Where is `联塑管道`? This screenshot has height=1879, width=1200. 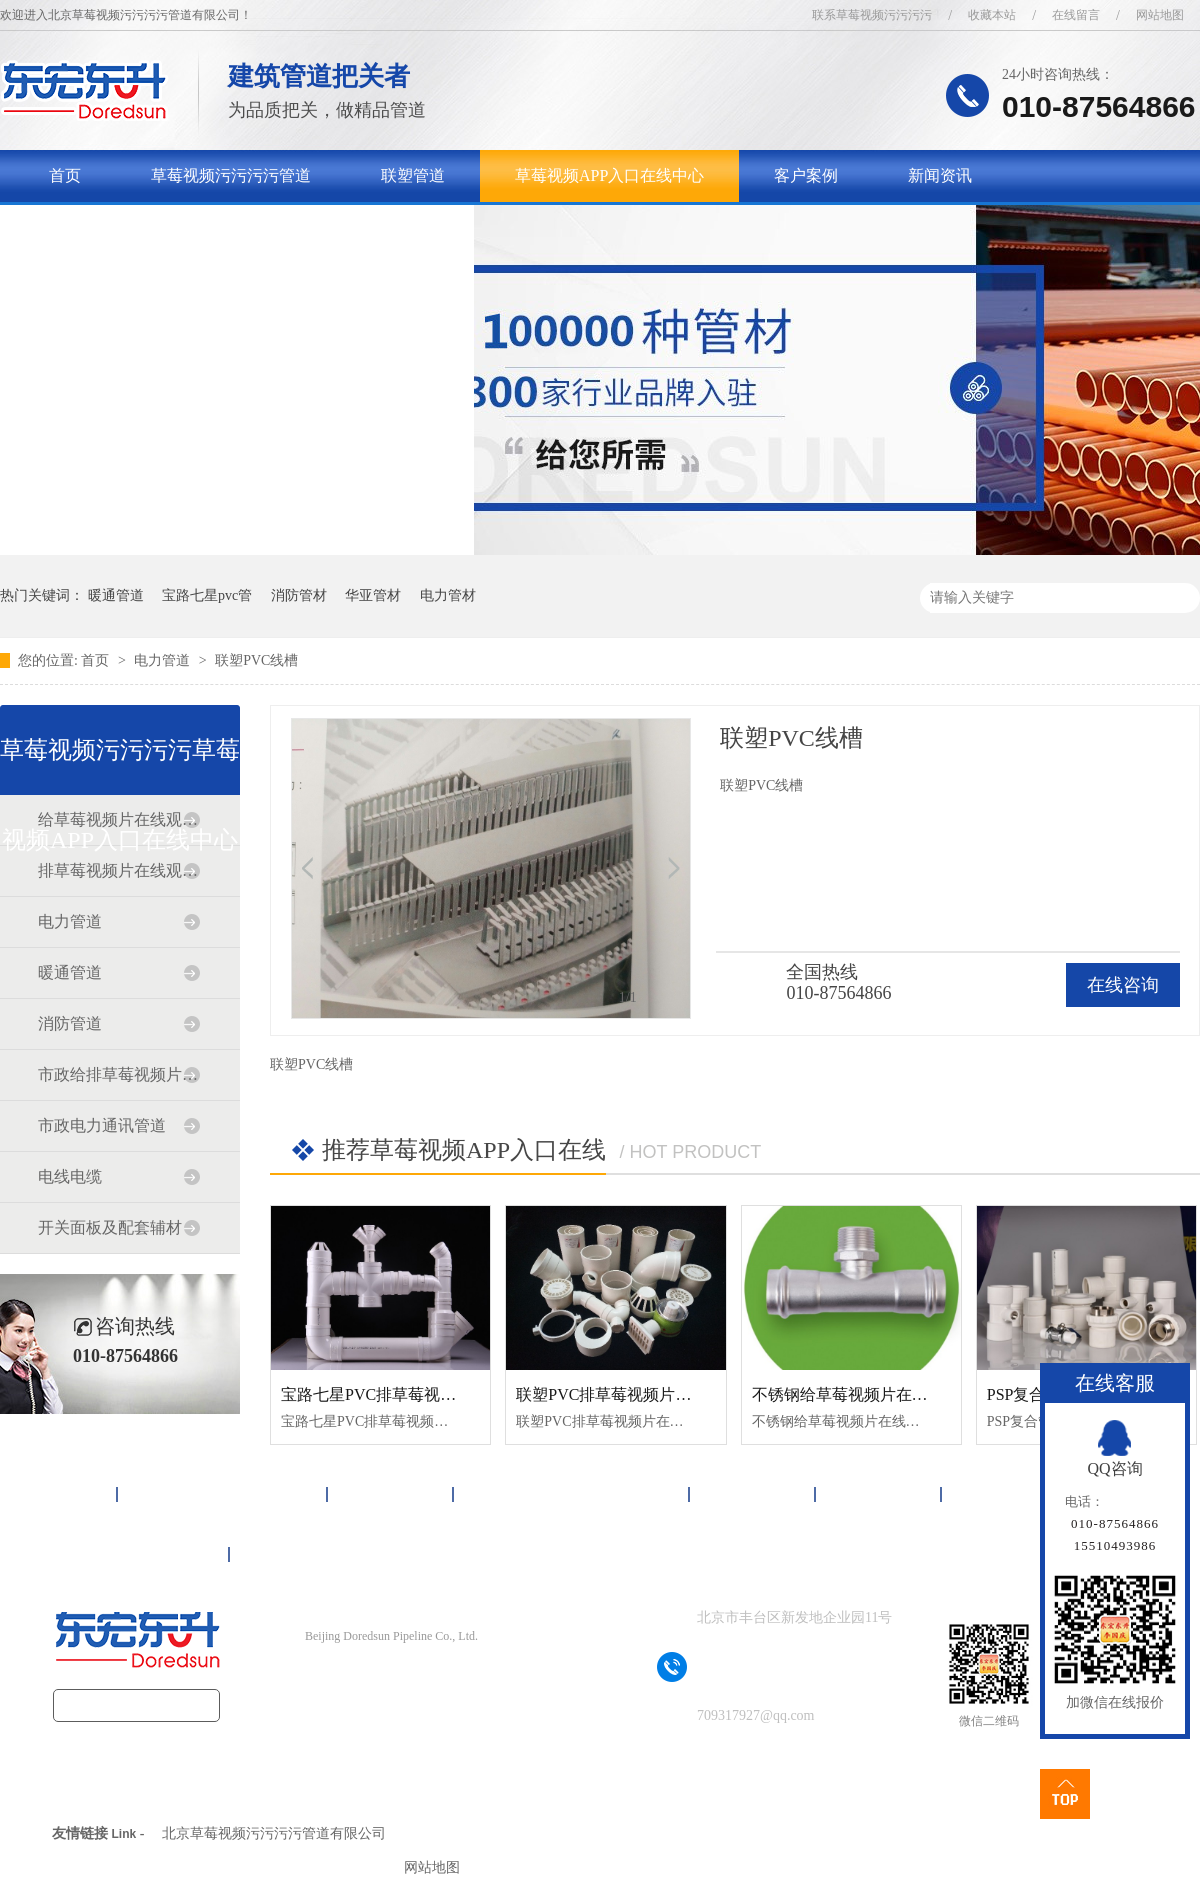 联塑管道 is located at coordinates (413, 175).